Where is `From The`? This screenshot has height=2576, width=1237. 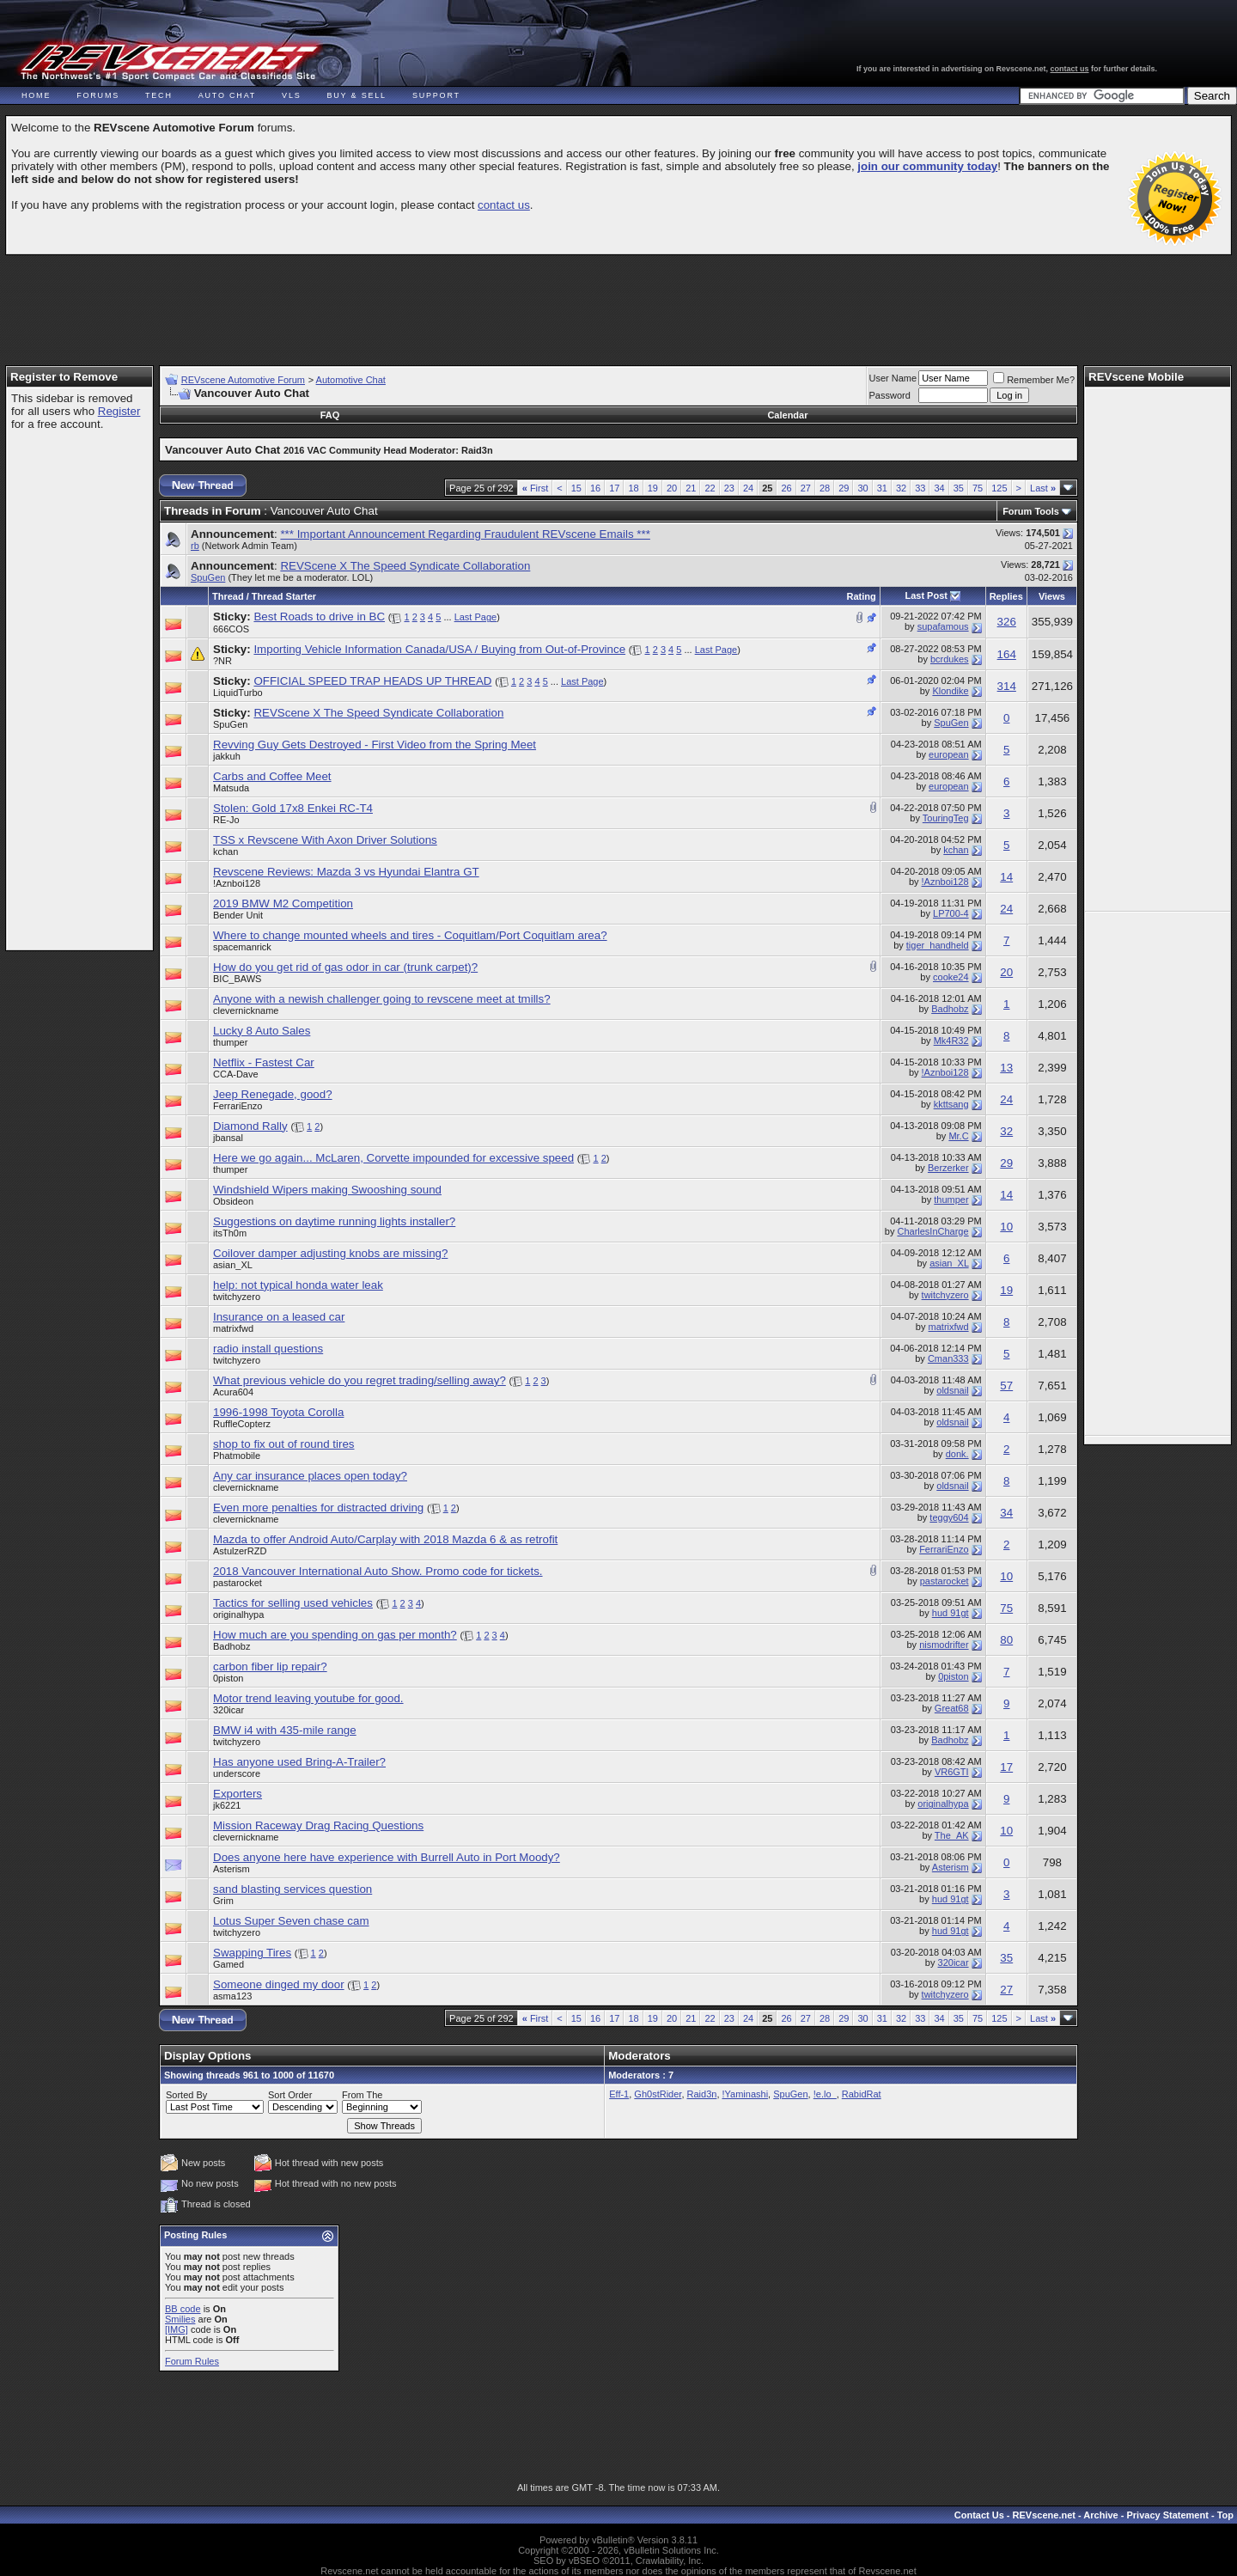
From The is located at coordinates (362, 2095).